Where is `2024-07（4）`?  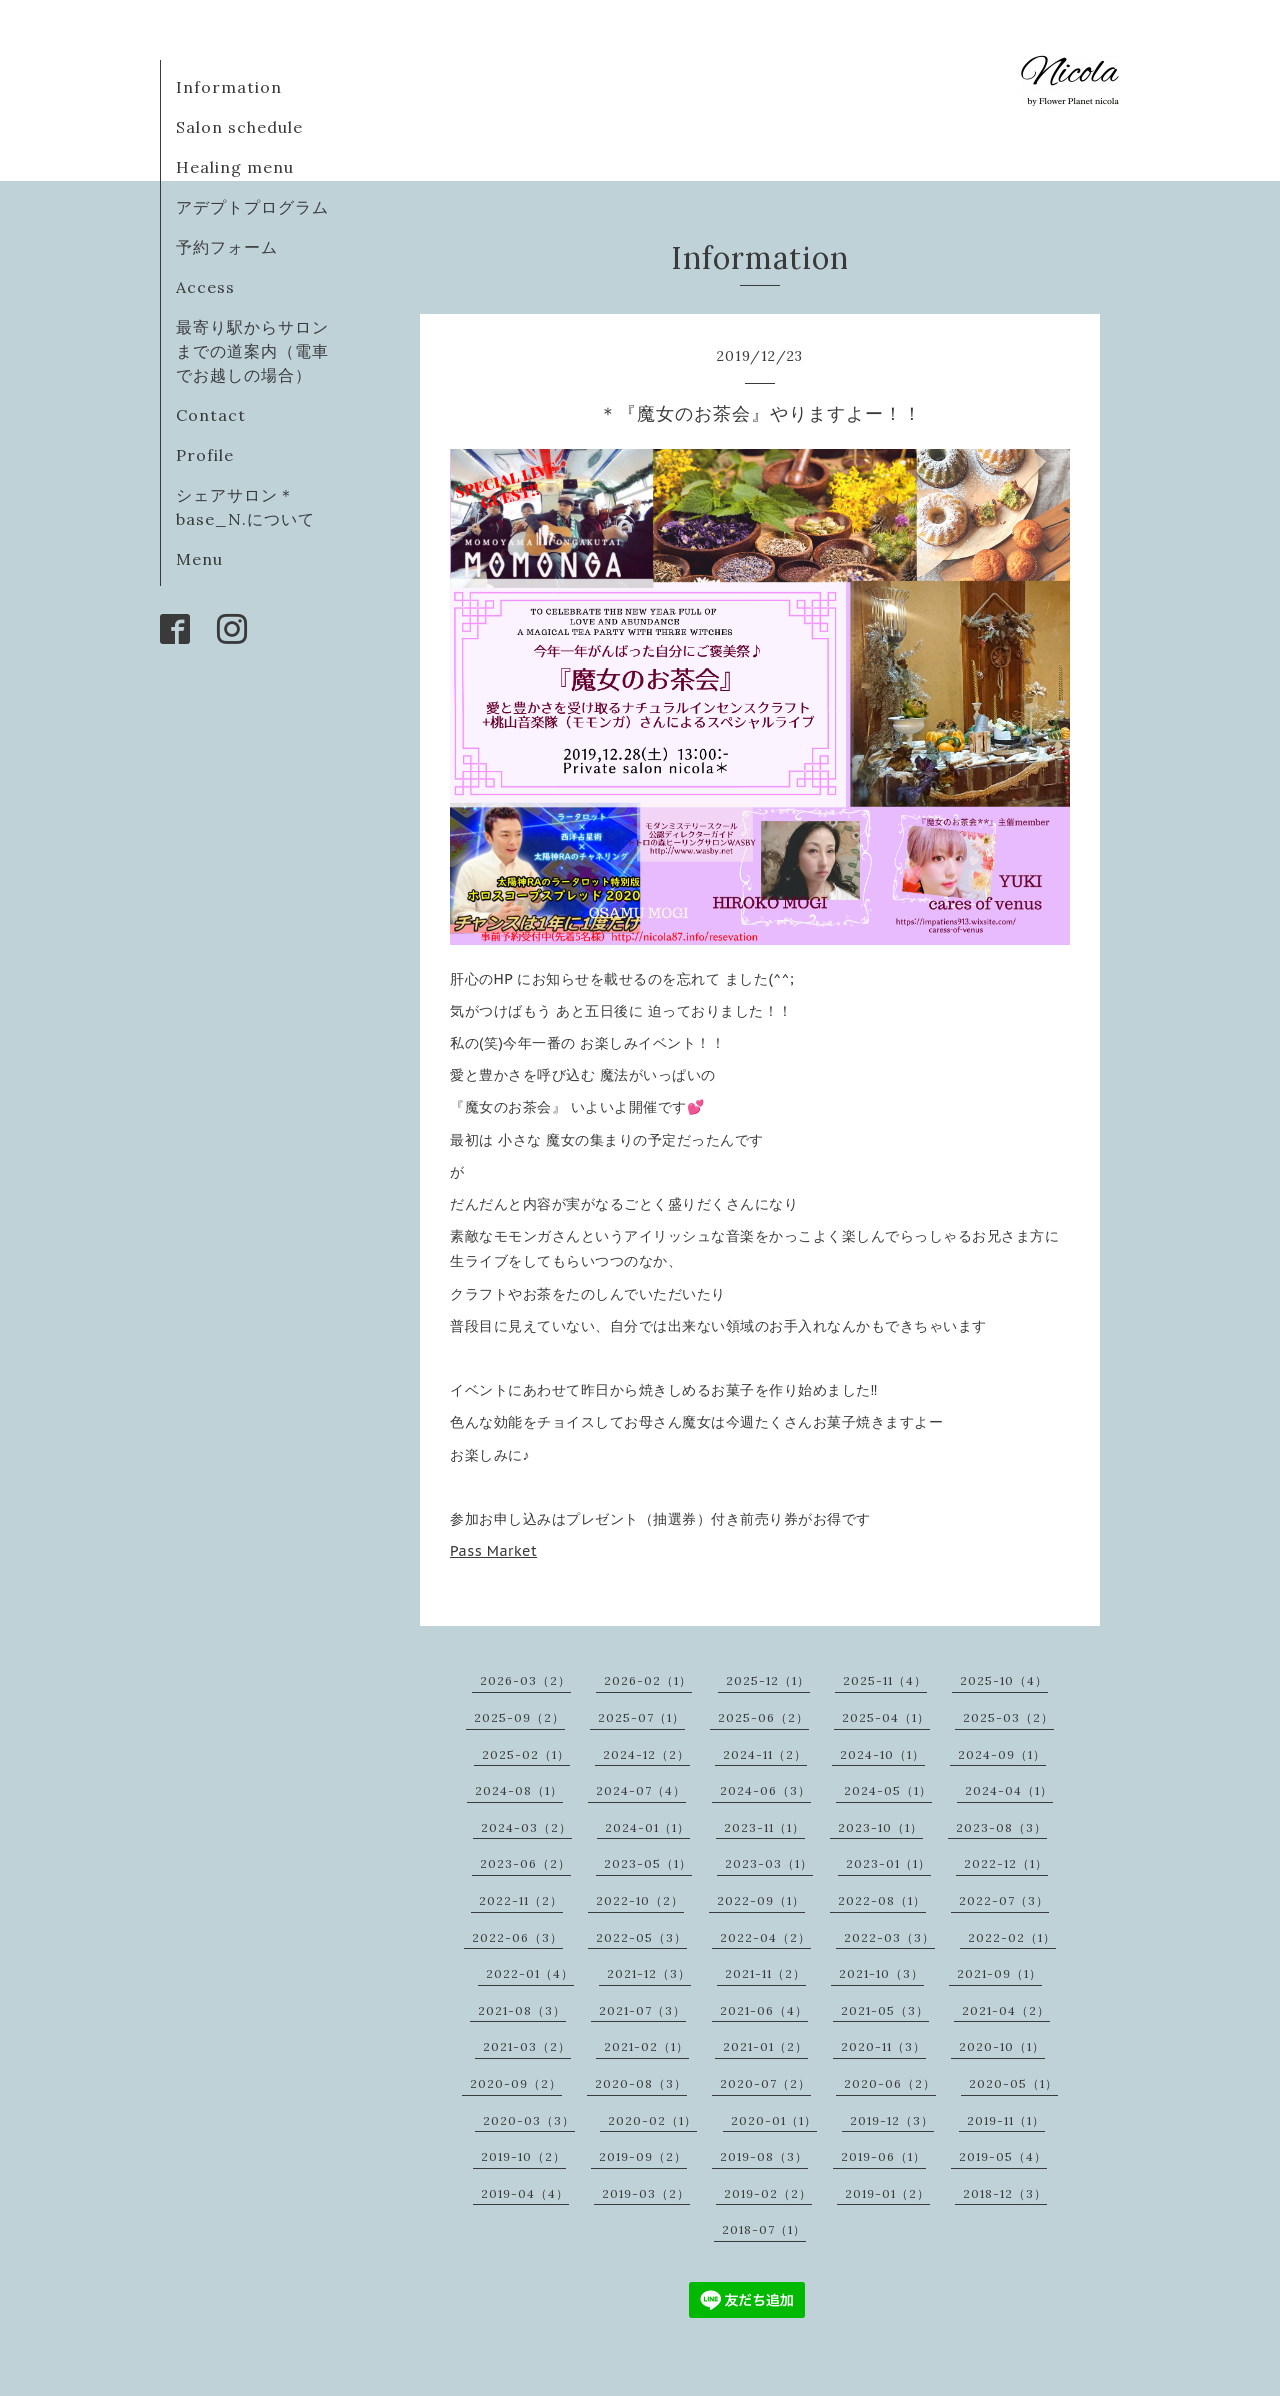
2024-07（4） is located at coordinates (641, 1790).